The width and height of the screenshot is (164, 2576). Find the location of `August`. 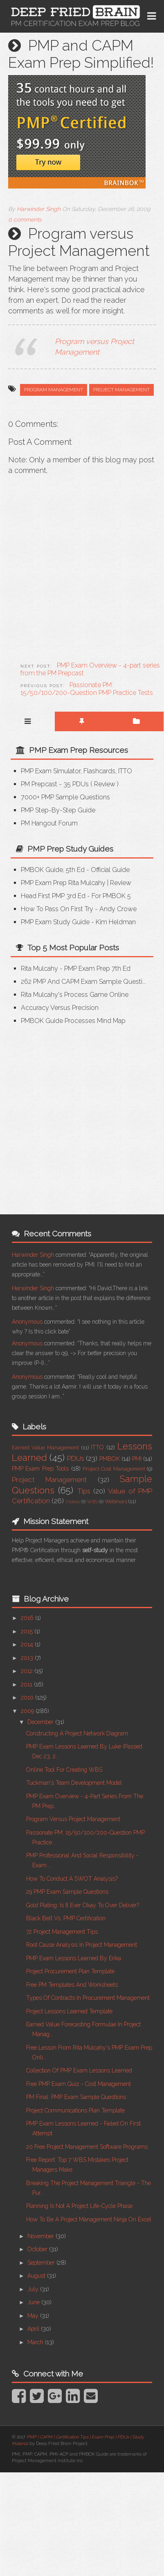

August is located at coordinates (37, 2275).